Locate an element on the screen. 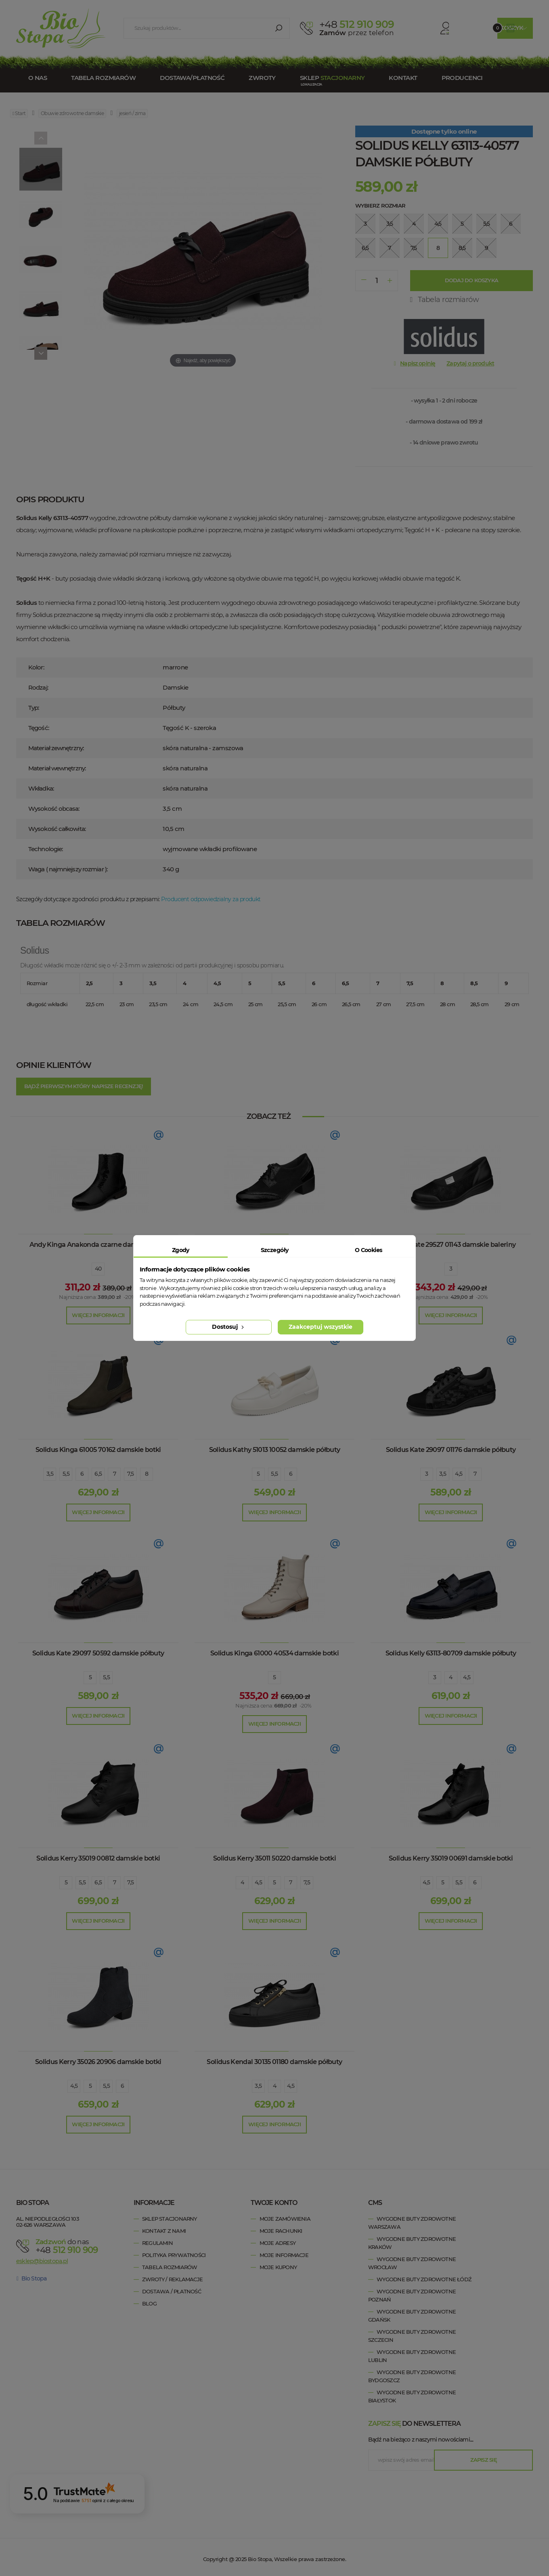 Image resolution: width=549 pixels, height=2576 pixels. Solidus Kate 29097 01176 damskie półbuty is located at coordinates (450, 1450).